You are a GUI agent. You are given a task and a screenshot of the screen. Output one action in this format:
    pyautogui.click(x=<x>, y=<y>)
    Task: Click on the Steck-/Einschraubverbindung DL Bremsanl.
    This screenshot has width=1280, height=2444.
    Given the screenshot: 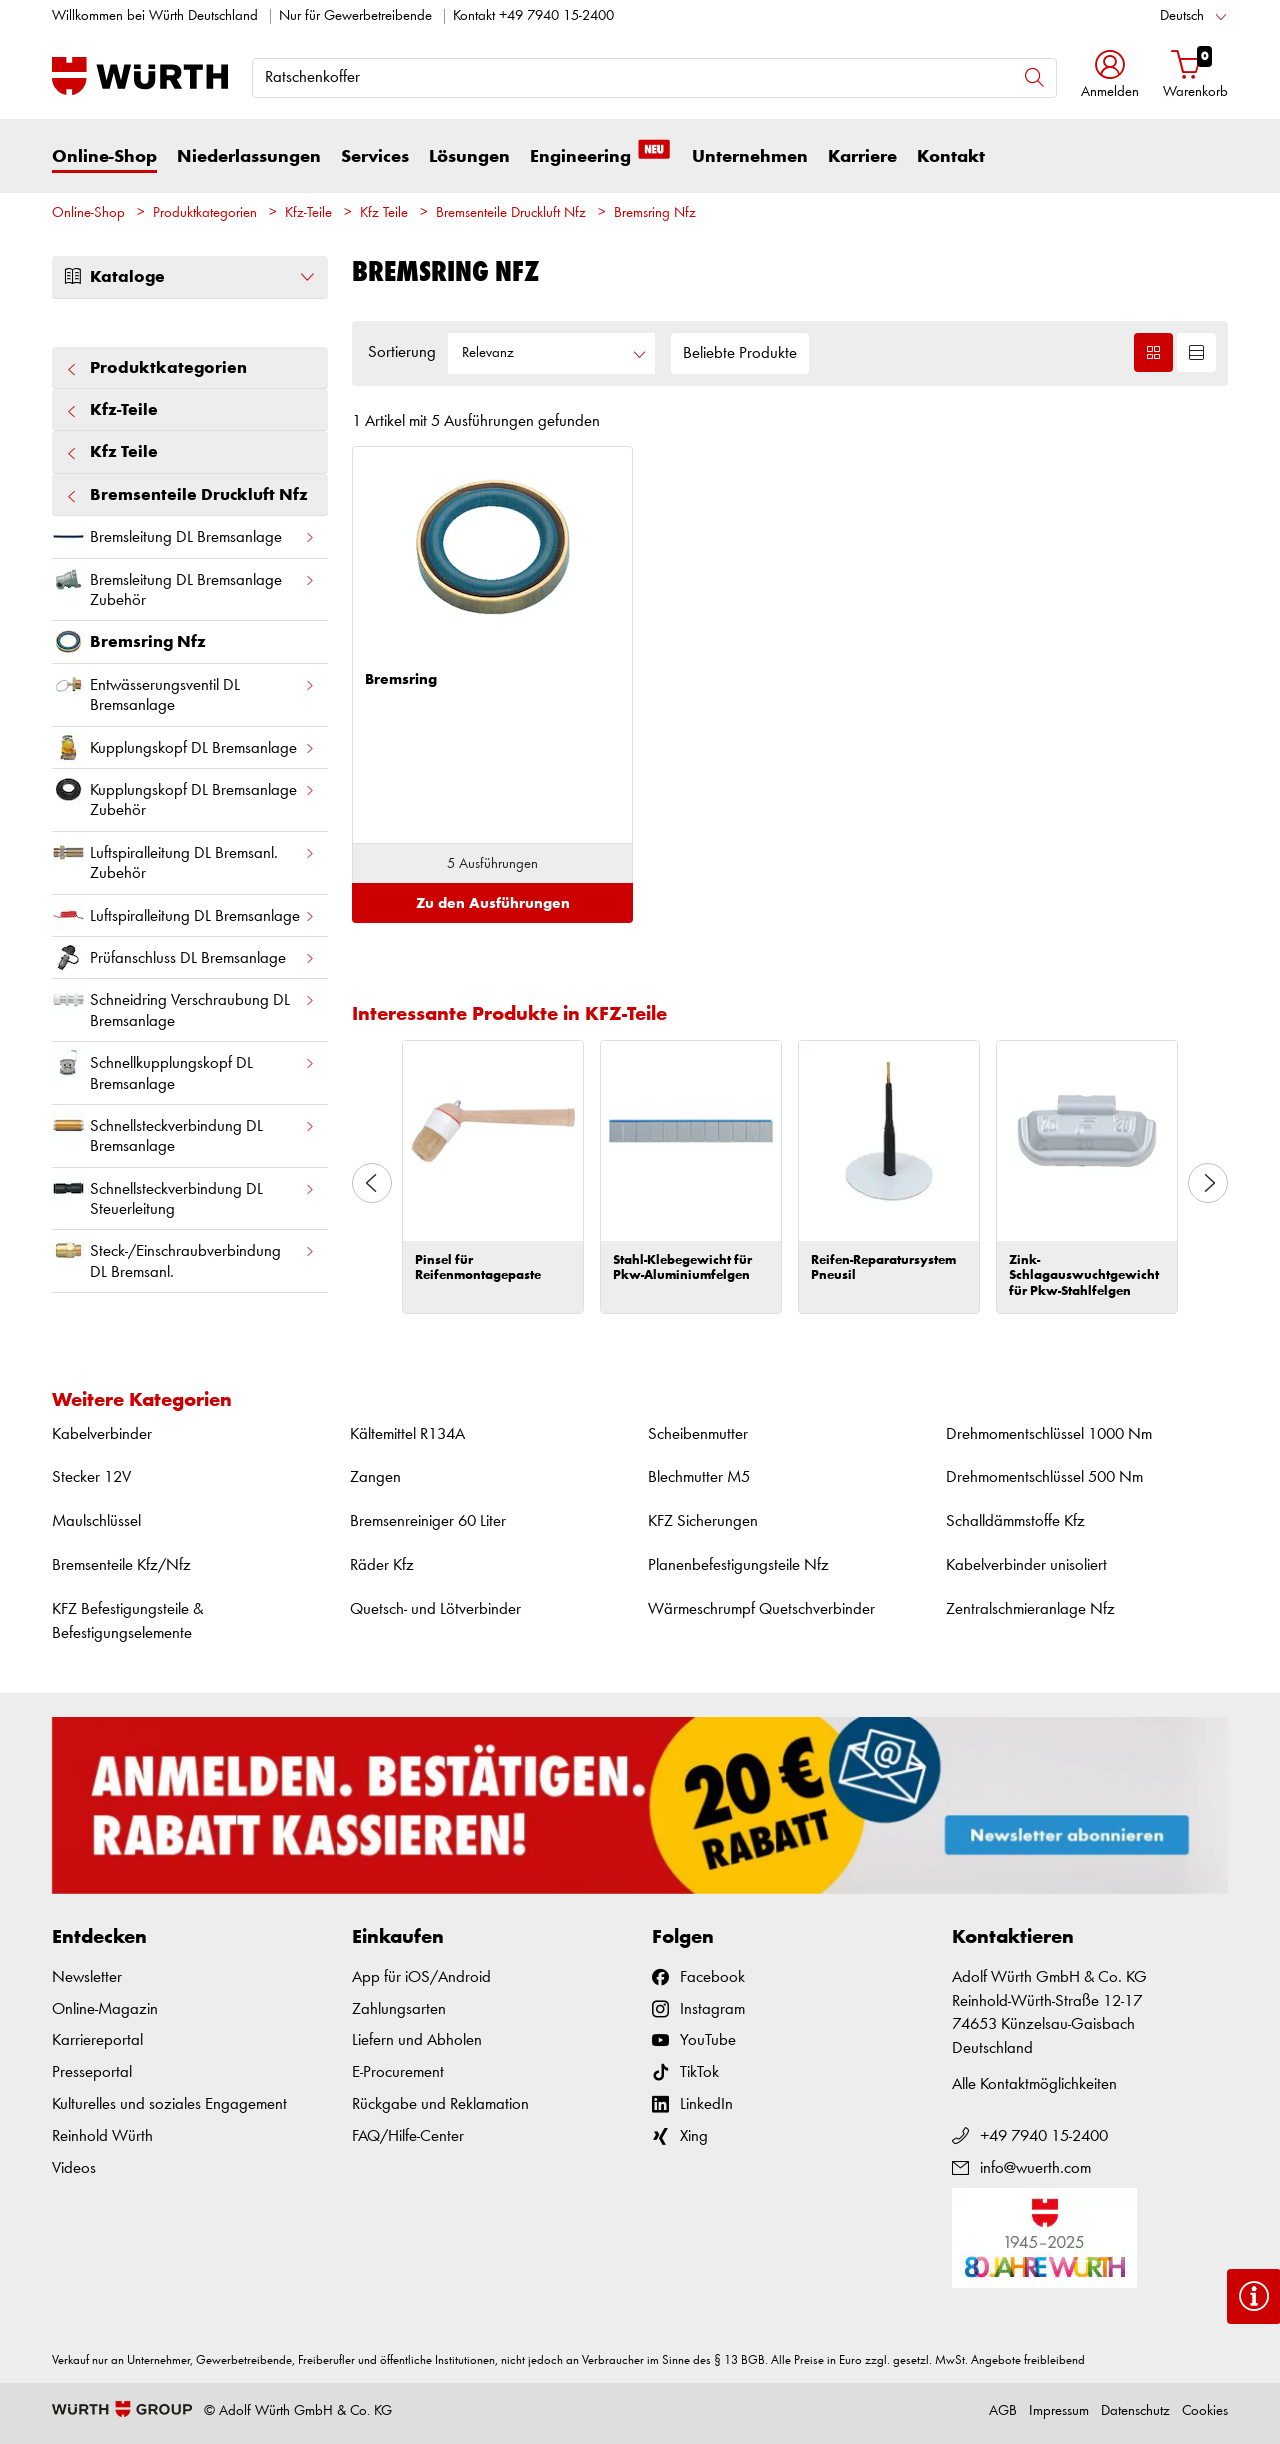 What is the action you would take?
    pyautogui.click(x=184, y=1257)
    